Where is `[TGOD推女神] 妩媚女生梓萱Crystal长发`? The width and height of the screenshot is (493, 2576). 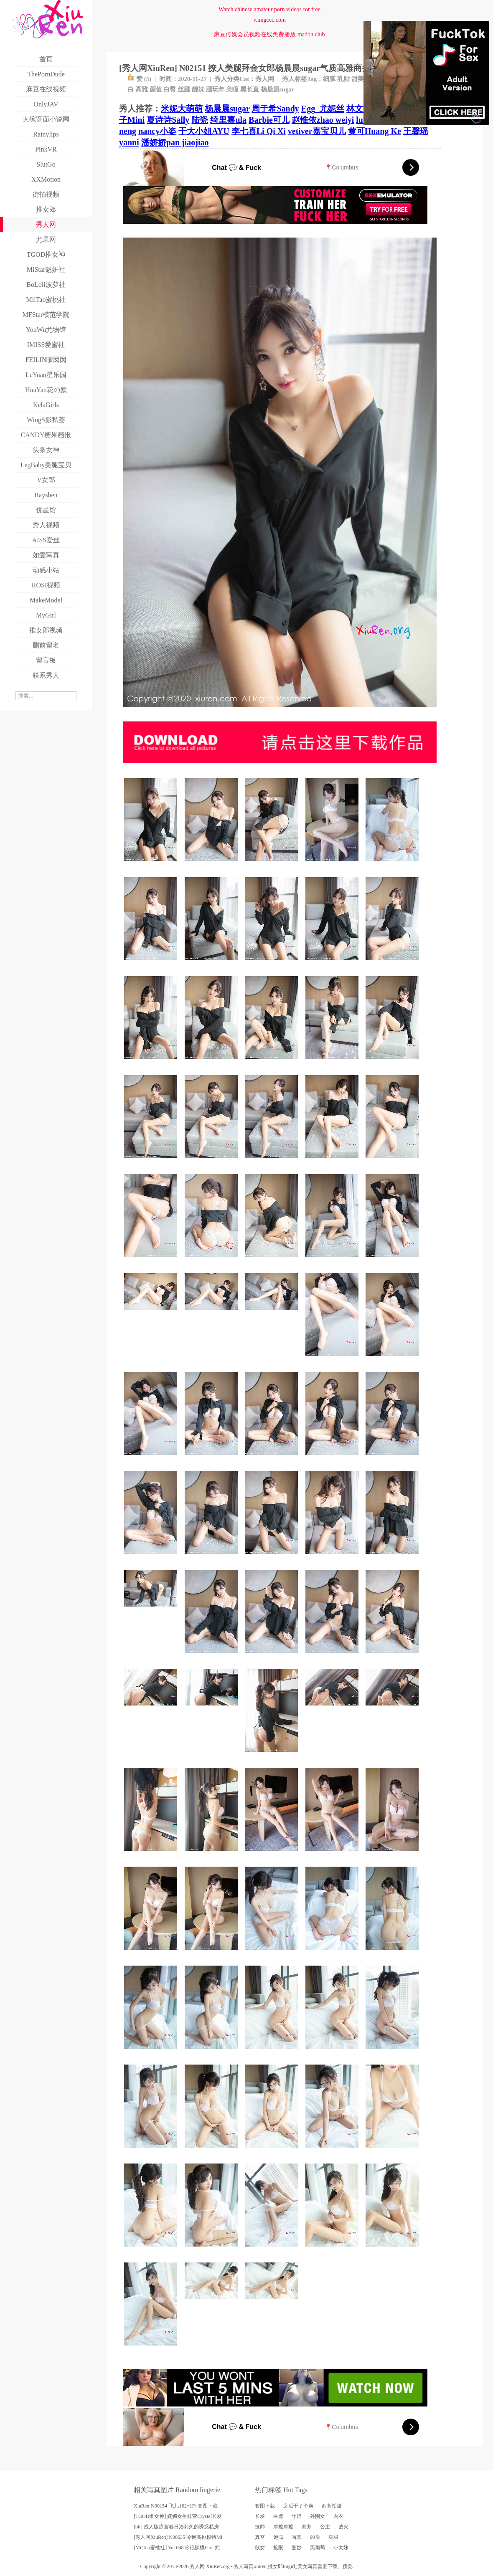
[TGOD推女神] 妩媚女生梓萱Crystal长发 is located at coordinates (178, 2516).